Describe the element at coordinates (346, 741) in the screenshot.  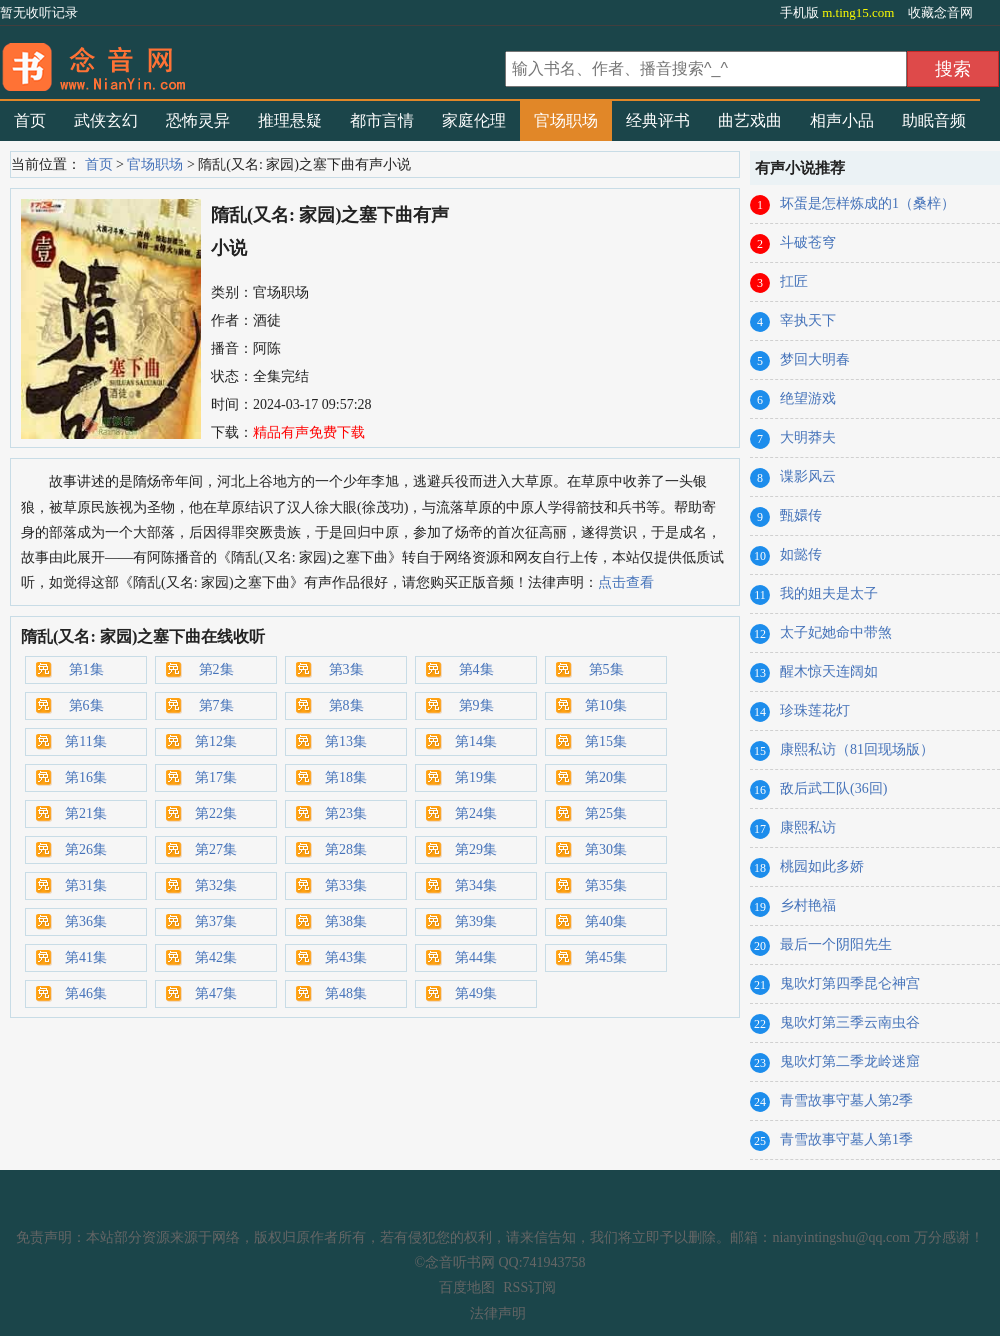
I see `第13集` at that location.